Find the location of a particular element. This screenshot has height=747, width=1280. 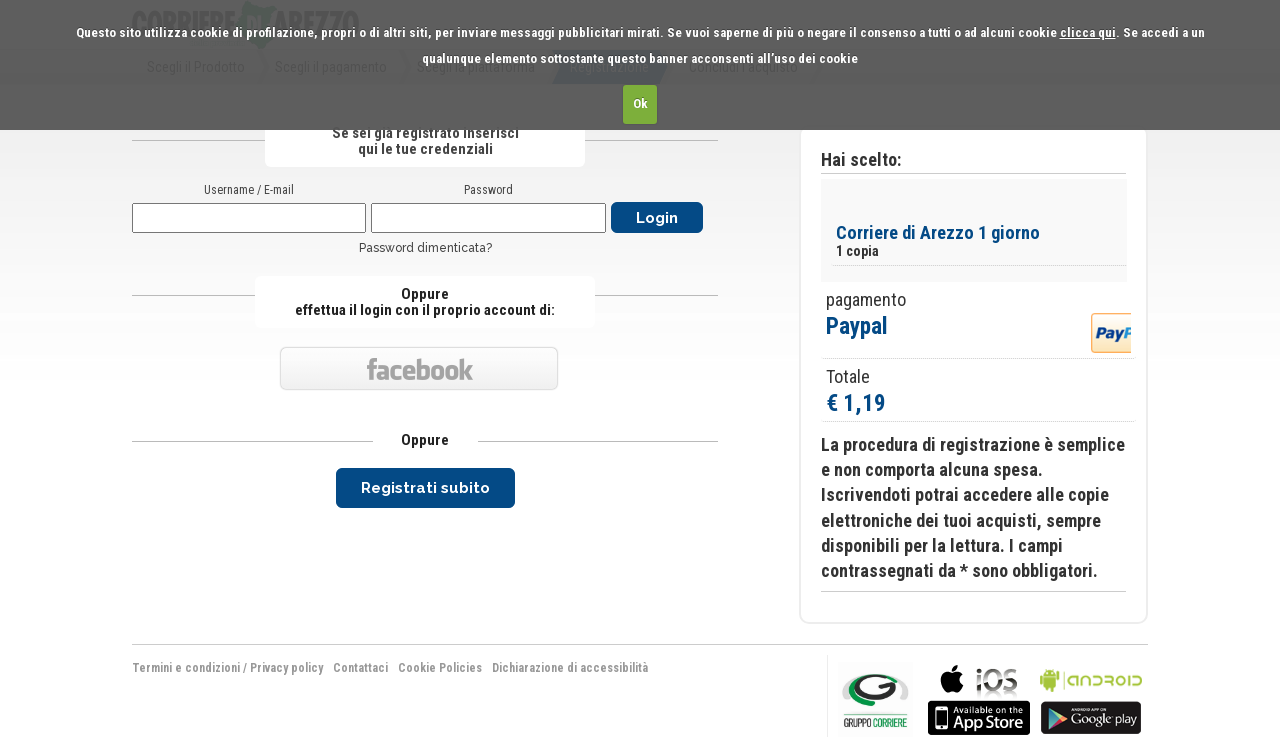

Password dimenticata? is located at coordinates (425, 248).